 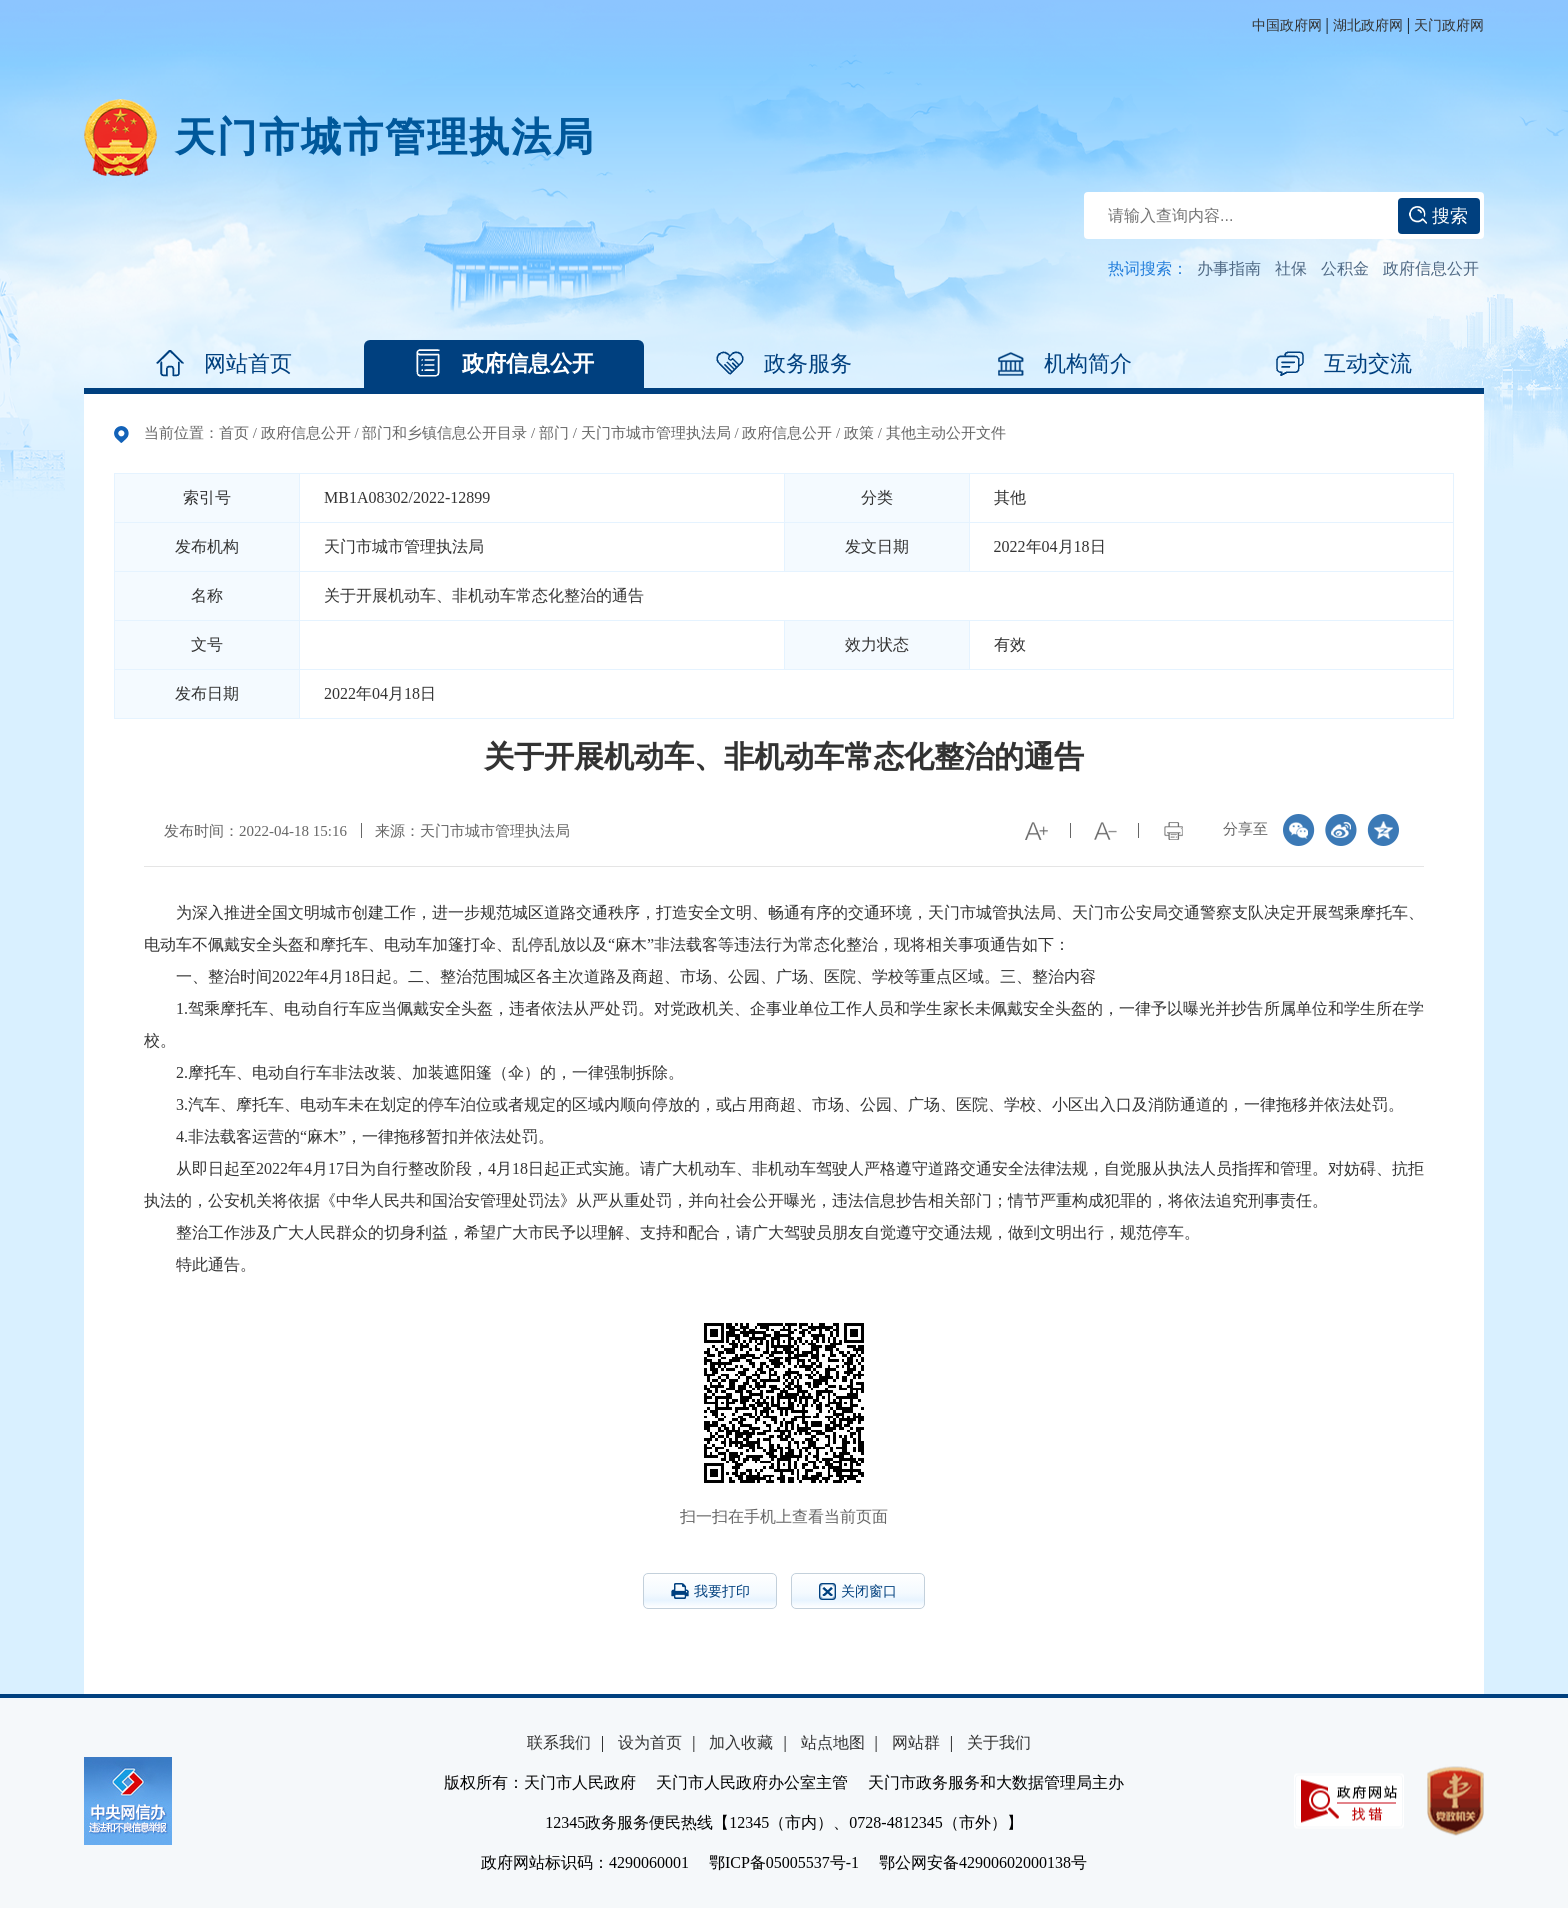 I want to click on 公积金, so click(x=1345, y=268).